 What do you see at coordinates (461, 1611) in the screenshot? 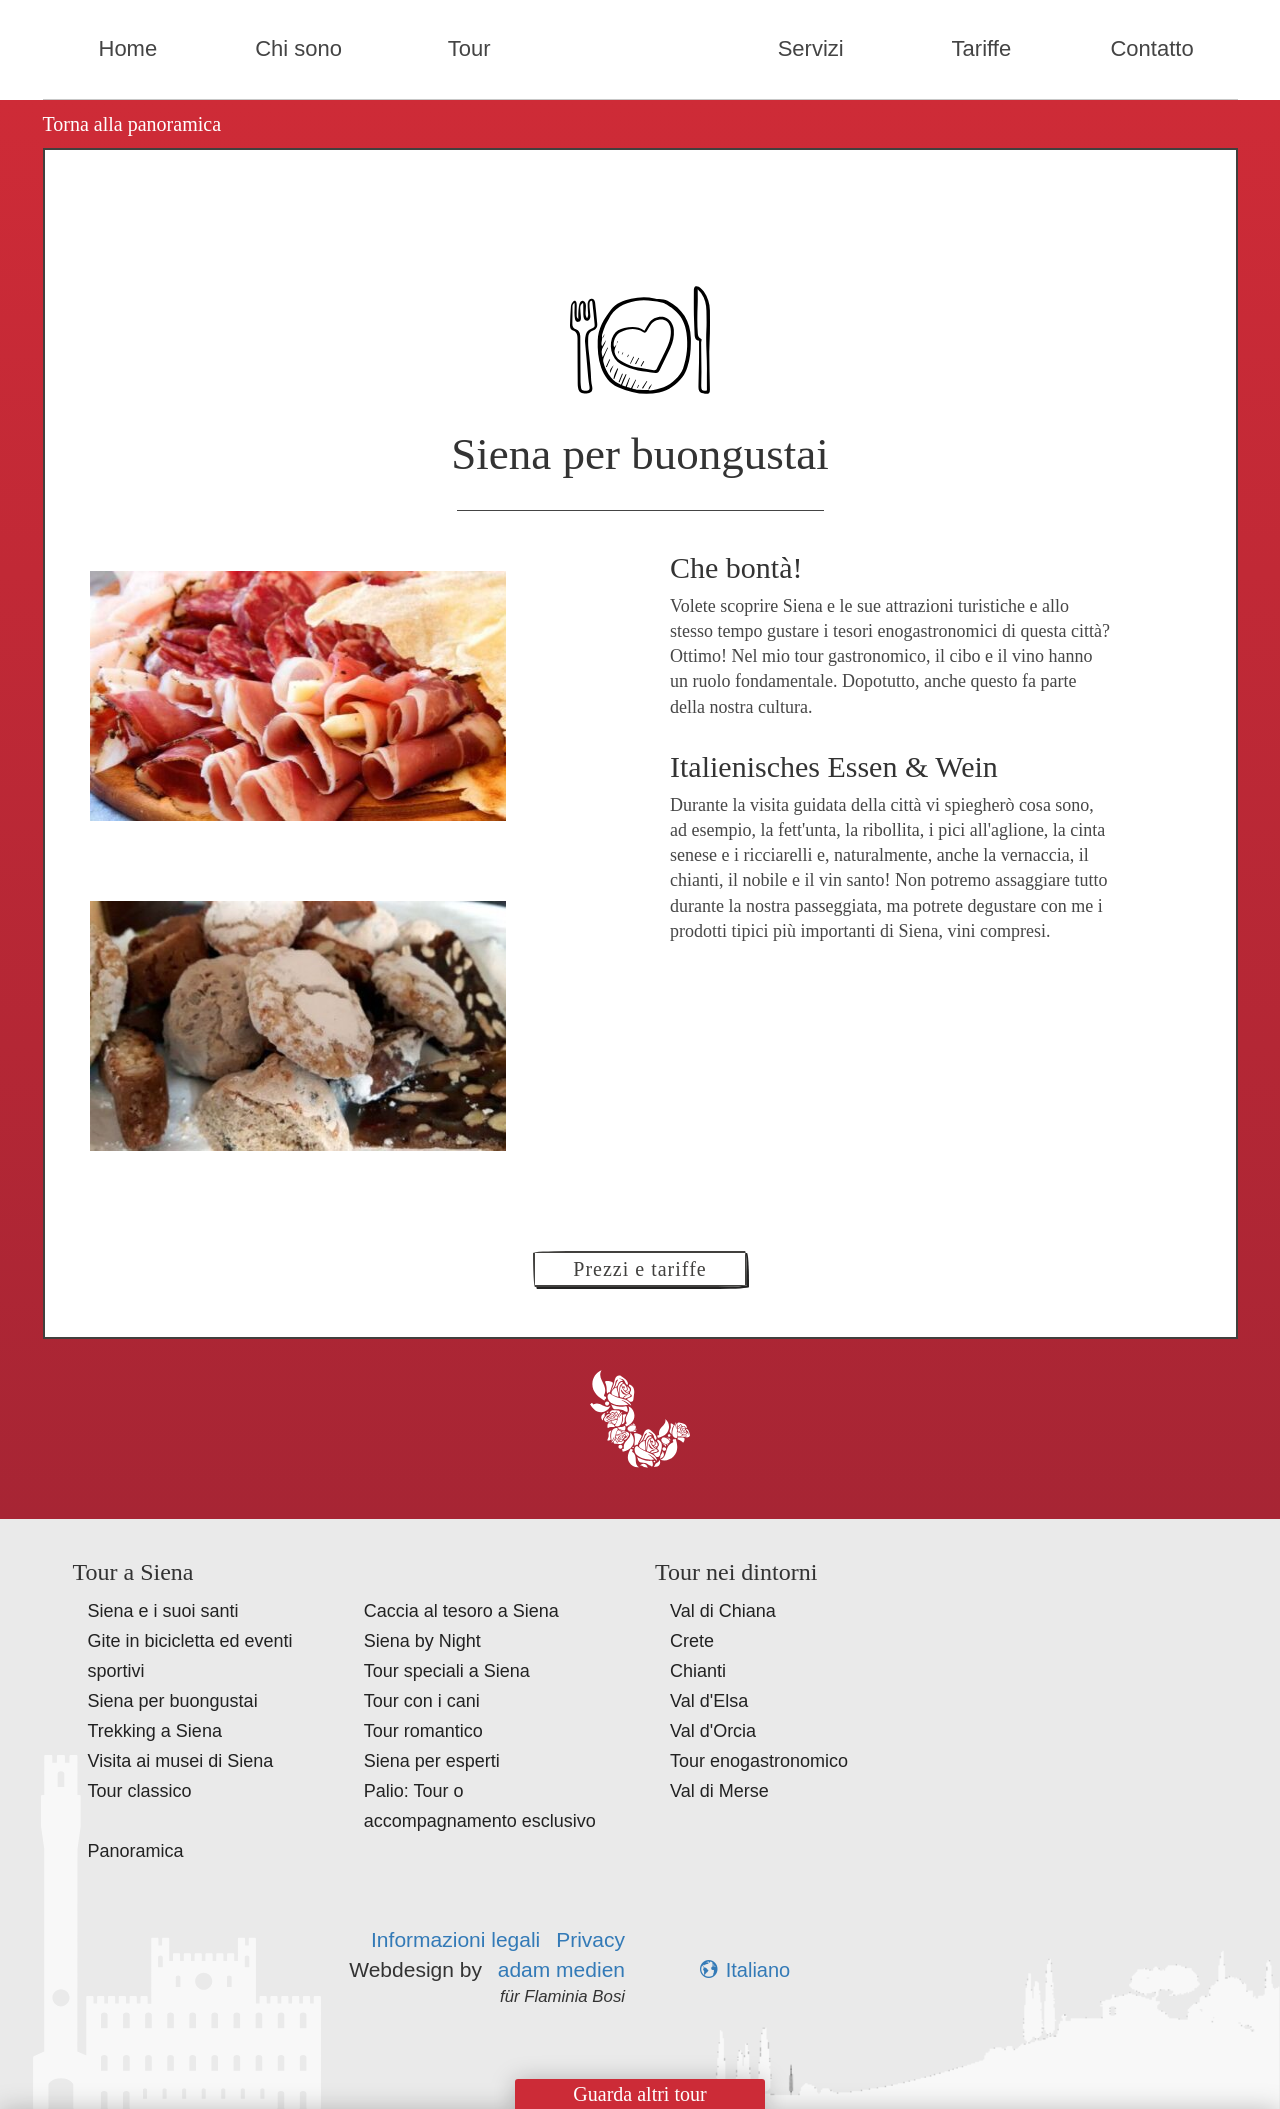
I see `Caccia al tesoro a Siena` at bounding box center [461, 1611].